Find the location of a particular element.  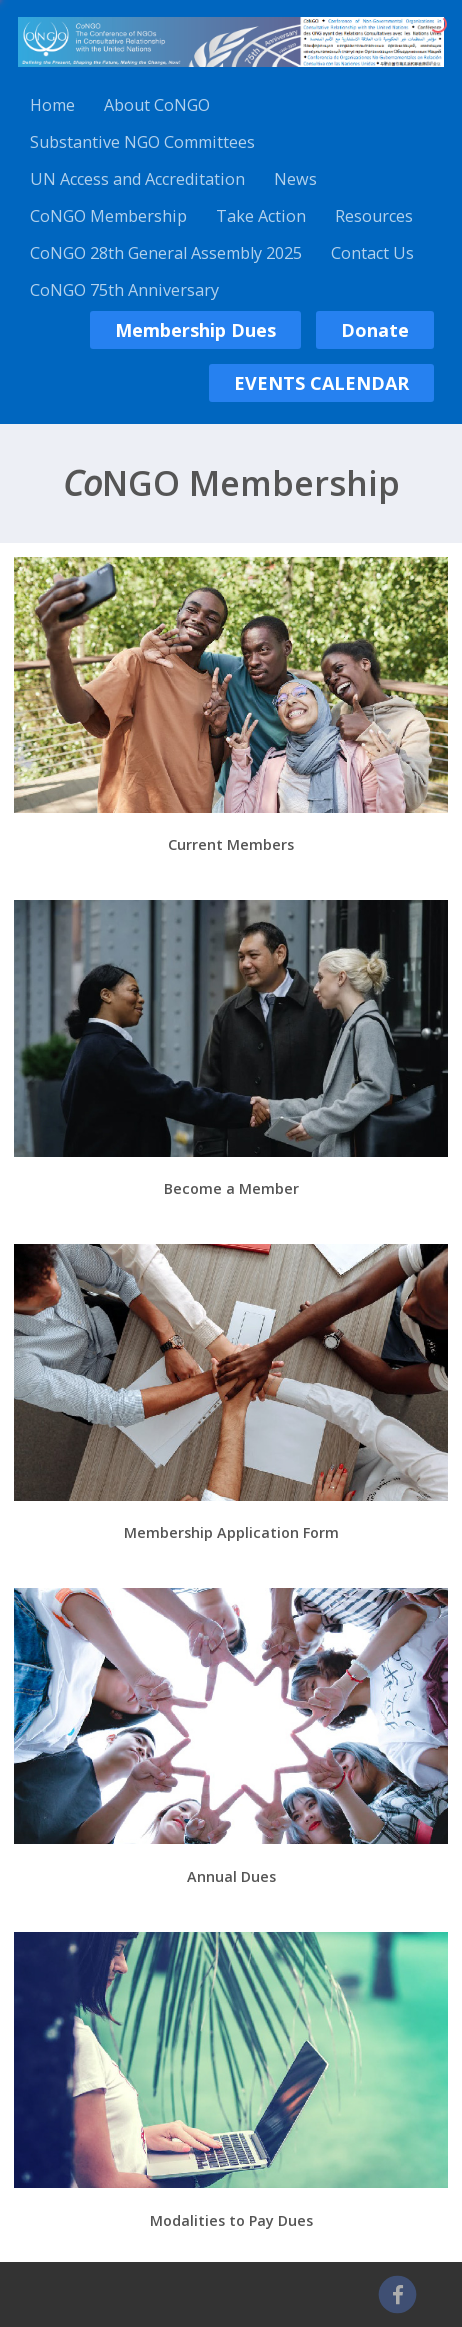

Contact Us is located at coordinates (372, 253).